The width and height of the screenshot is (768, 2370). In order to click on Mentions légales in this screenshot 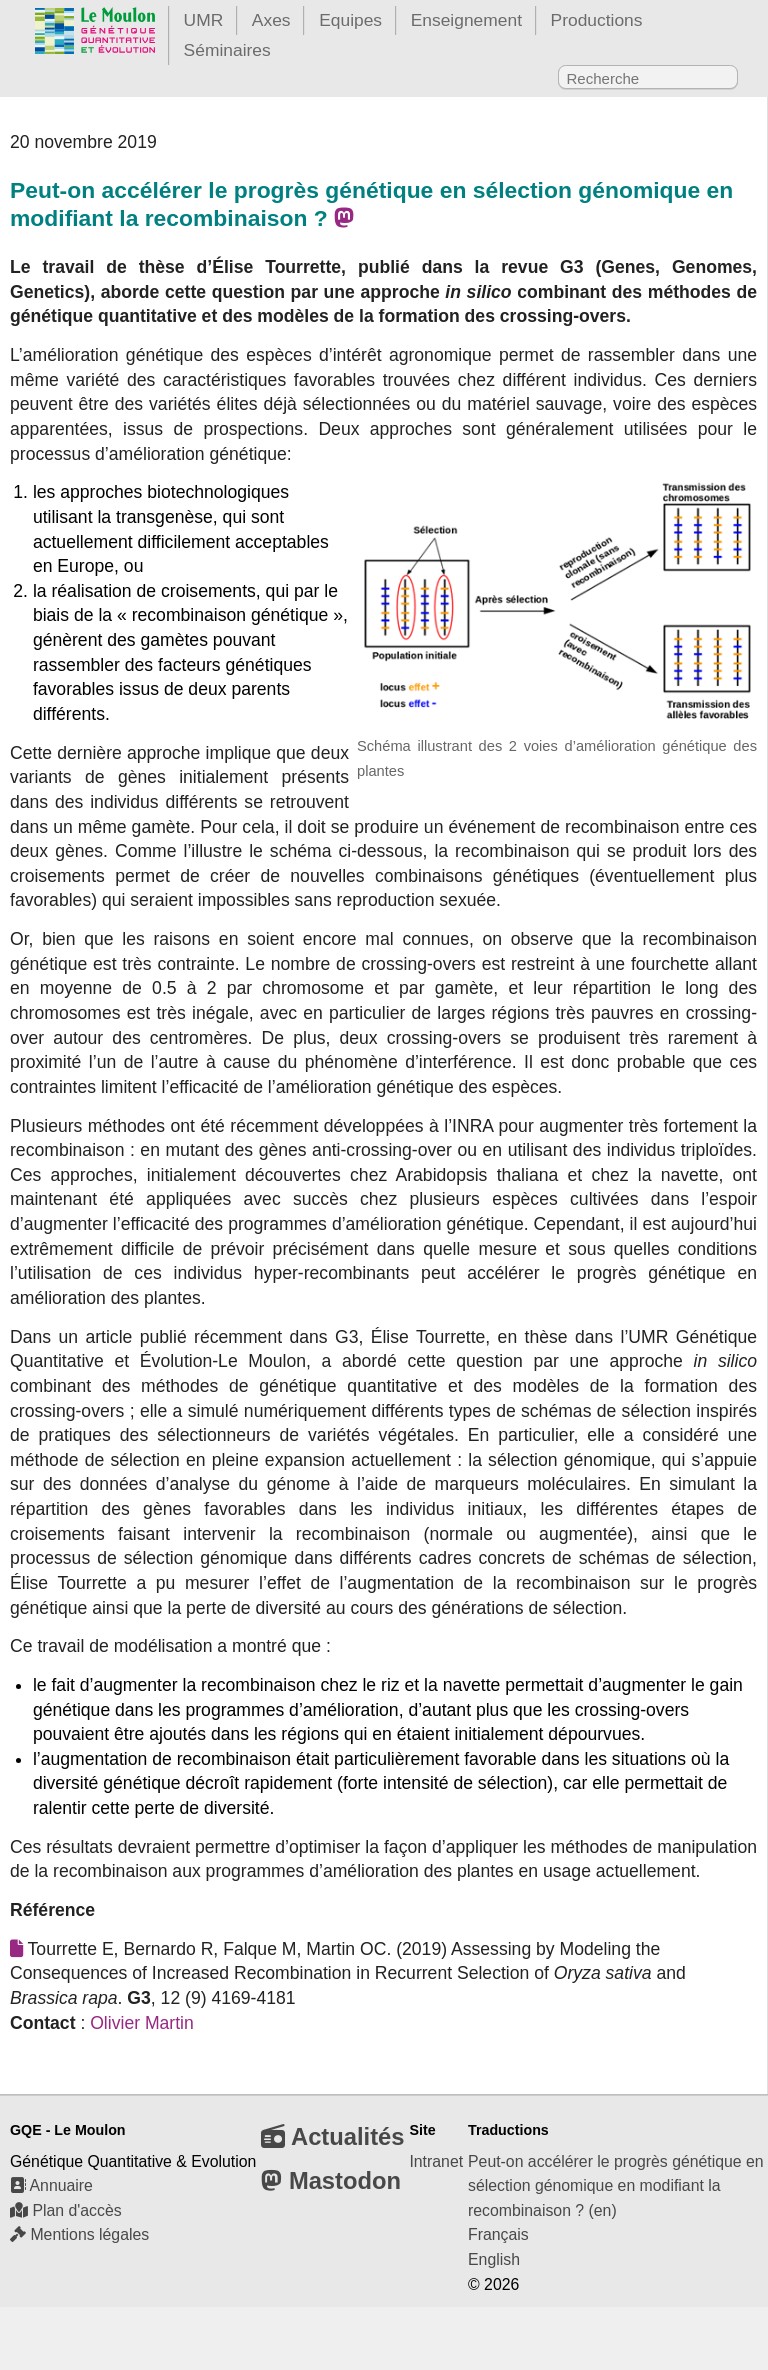, I will do `click(79, 2234)`.